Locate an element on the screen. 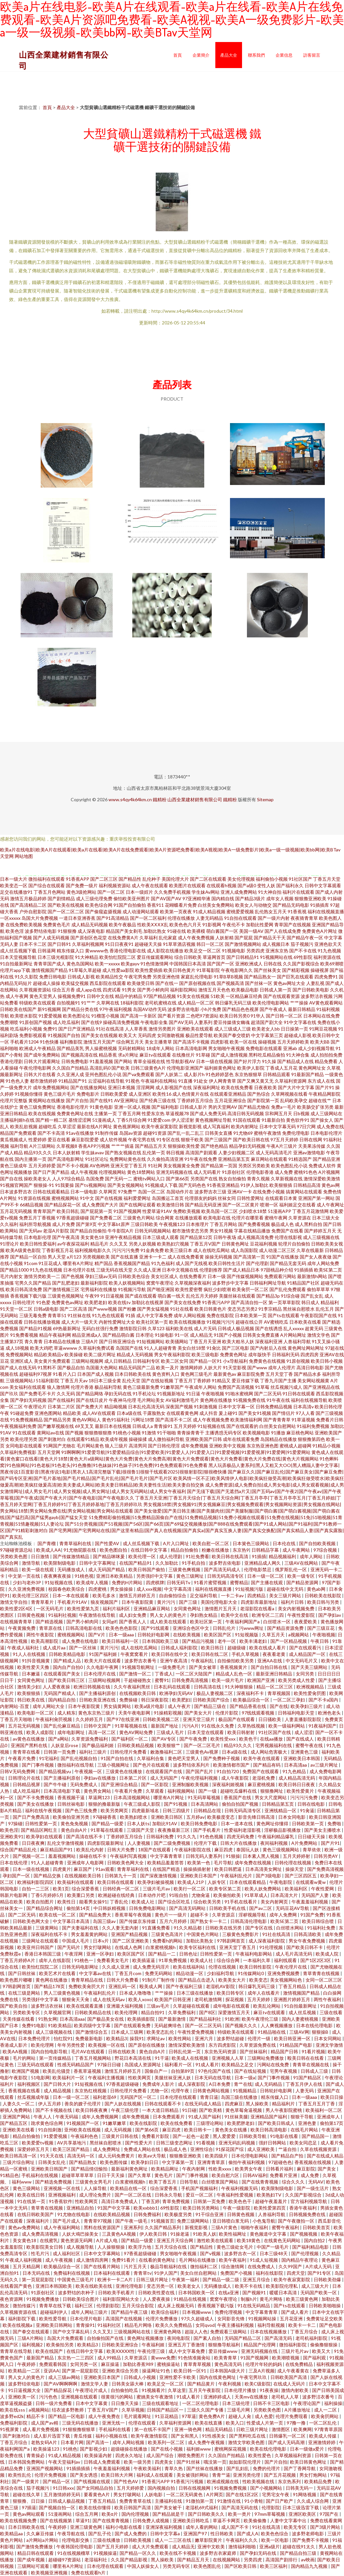 This screenshot has height=2576, width=344. 国产大片中文字幕 is located at coordinates (296, 1087).